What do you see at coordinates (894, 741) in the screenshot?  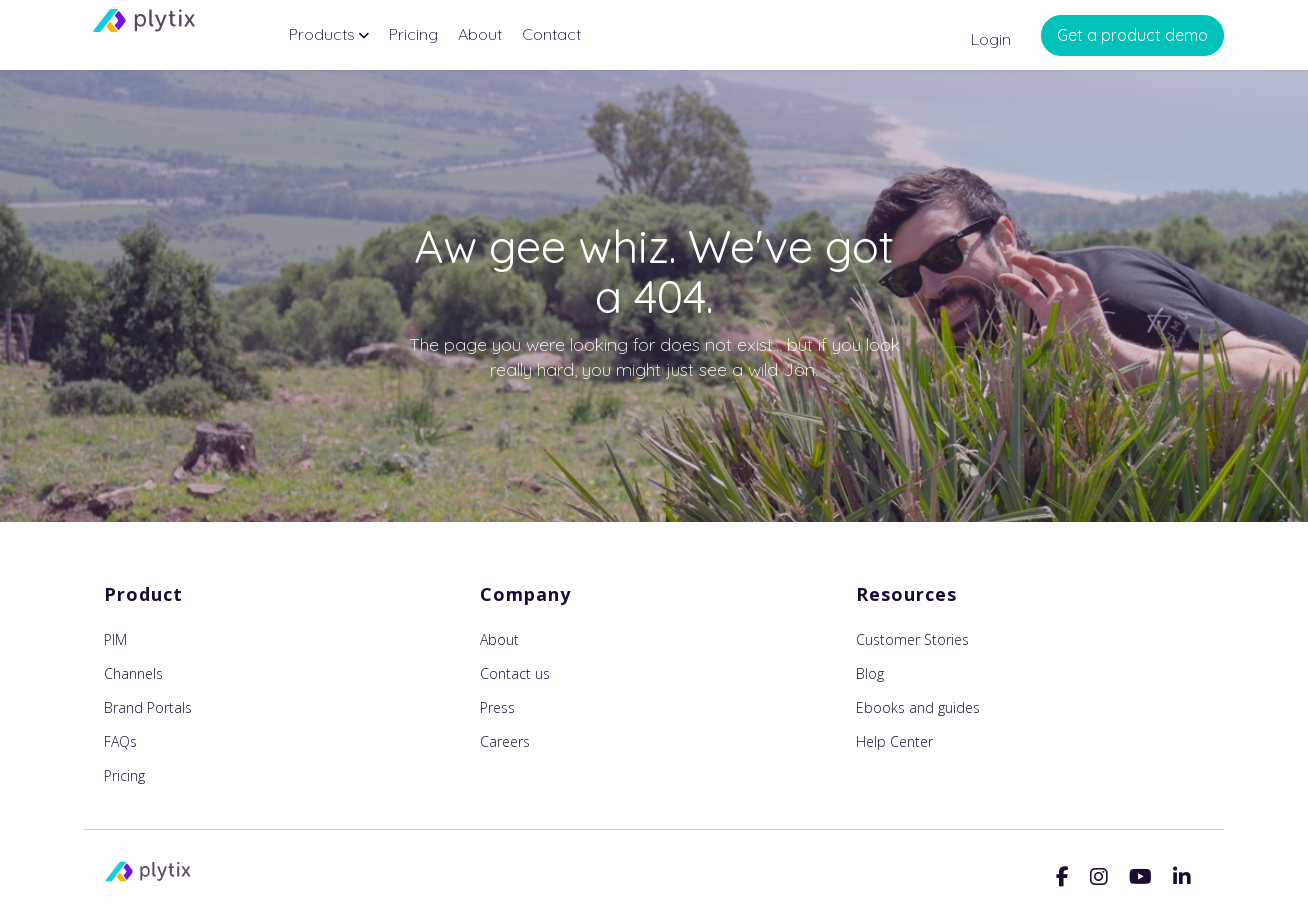 I see `Help Center [menuitem]` at bounding box center [894, 741].